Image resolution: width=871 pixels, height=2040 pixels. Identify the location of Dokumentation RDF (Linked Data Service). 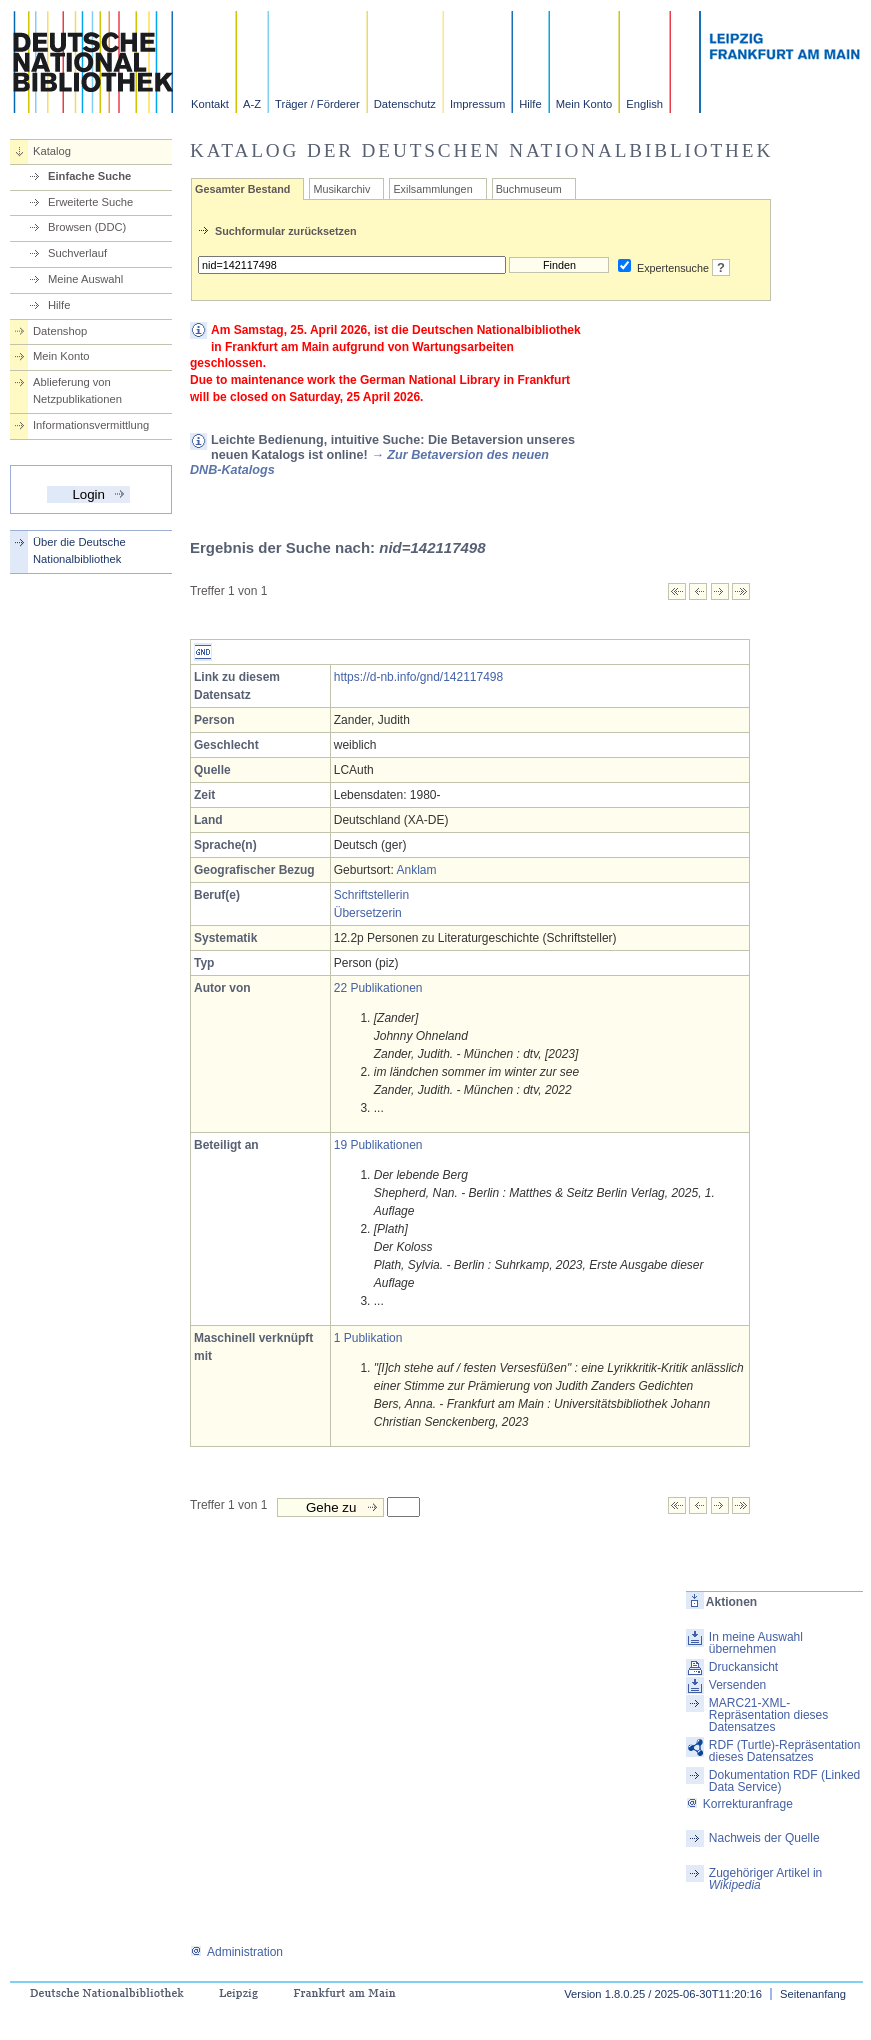
(784, 1781).